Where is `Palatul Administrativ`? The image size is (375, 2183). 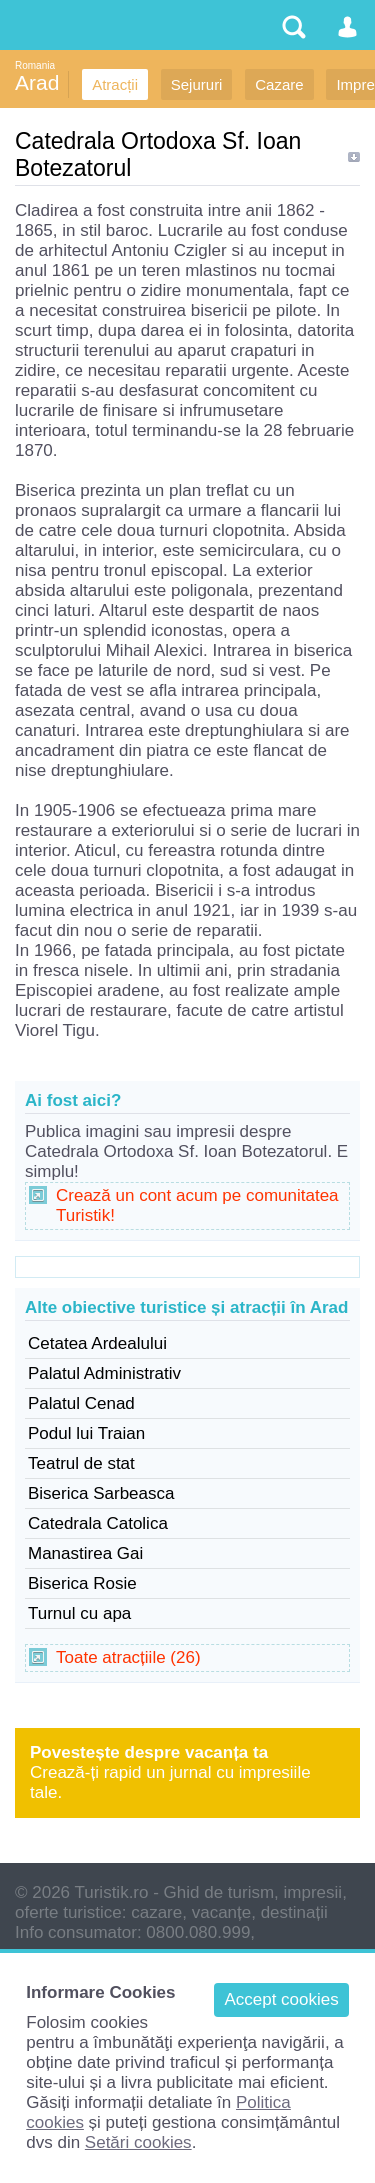 Palatul Administrativ is located at coordinates (104, 1373).